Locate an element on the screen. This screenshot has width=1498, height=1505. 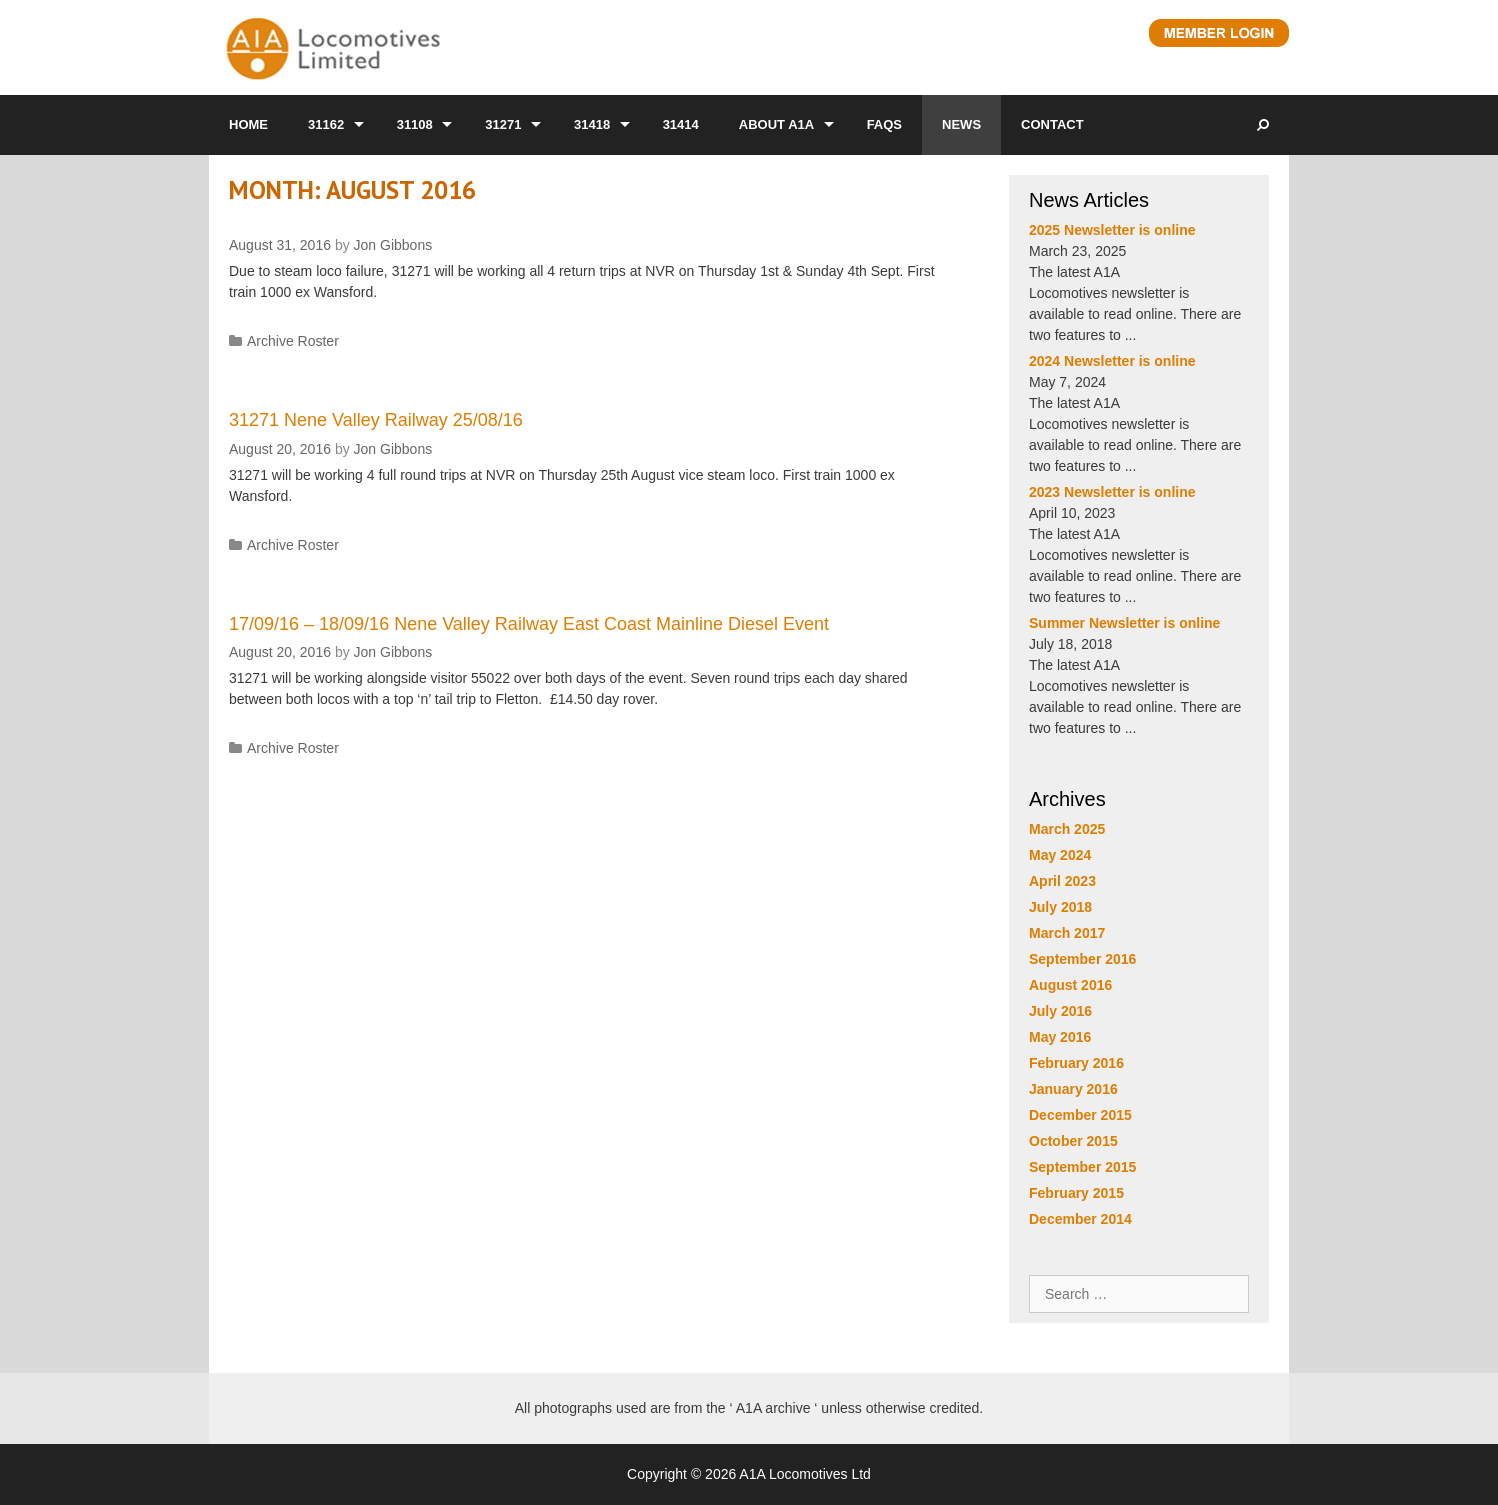
May 2024 is located at coordinates (1060, 855).